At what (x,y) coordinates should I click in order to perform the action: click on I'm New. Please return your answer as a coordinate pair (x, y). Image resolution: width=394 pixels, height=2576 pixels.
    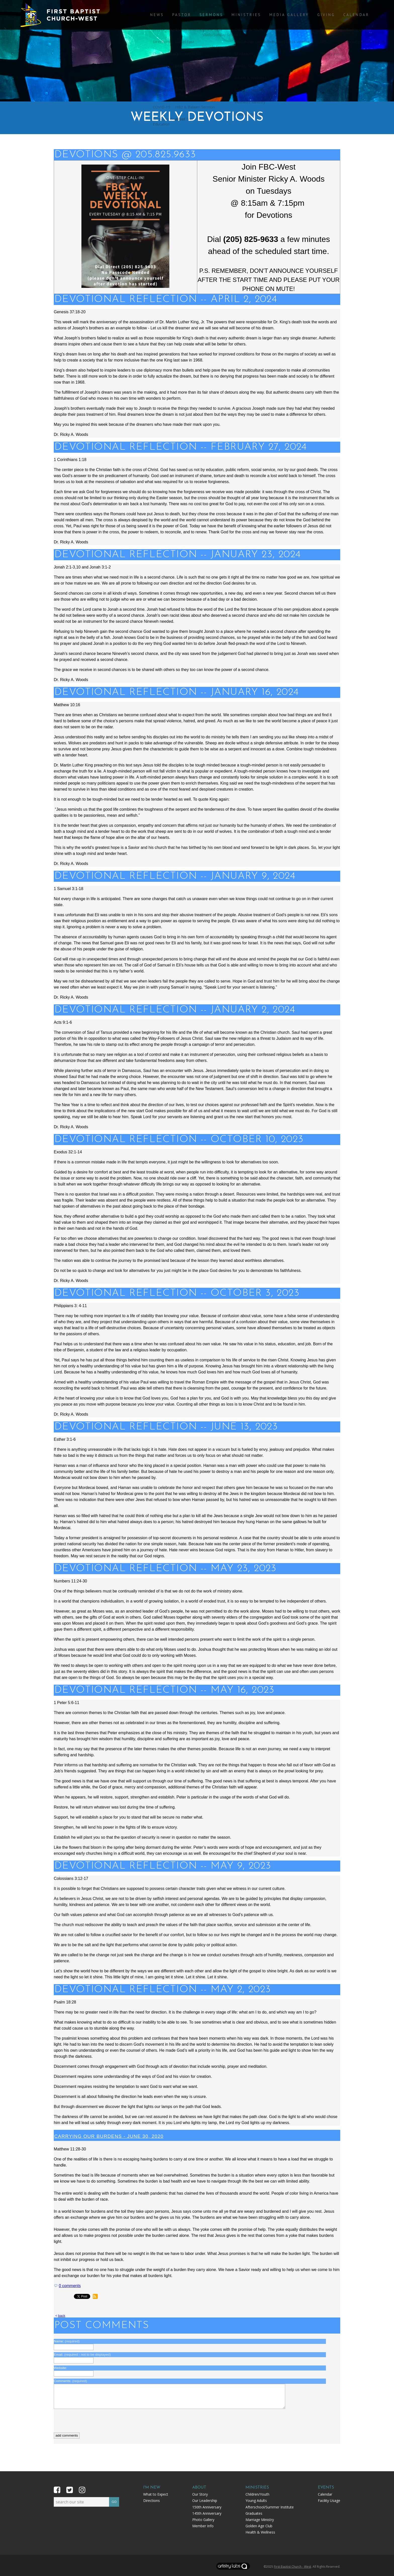
    Looking at the image, I should click on (151, 2488).